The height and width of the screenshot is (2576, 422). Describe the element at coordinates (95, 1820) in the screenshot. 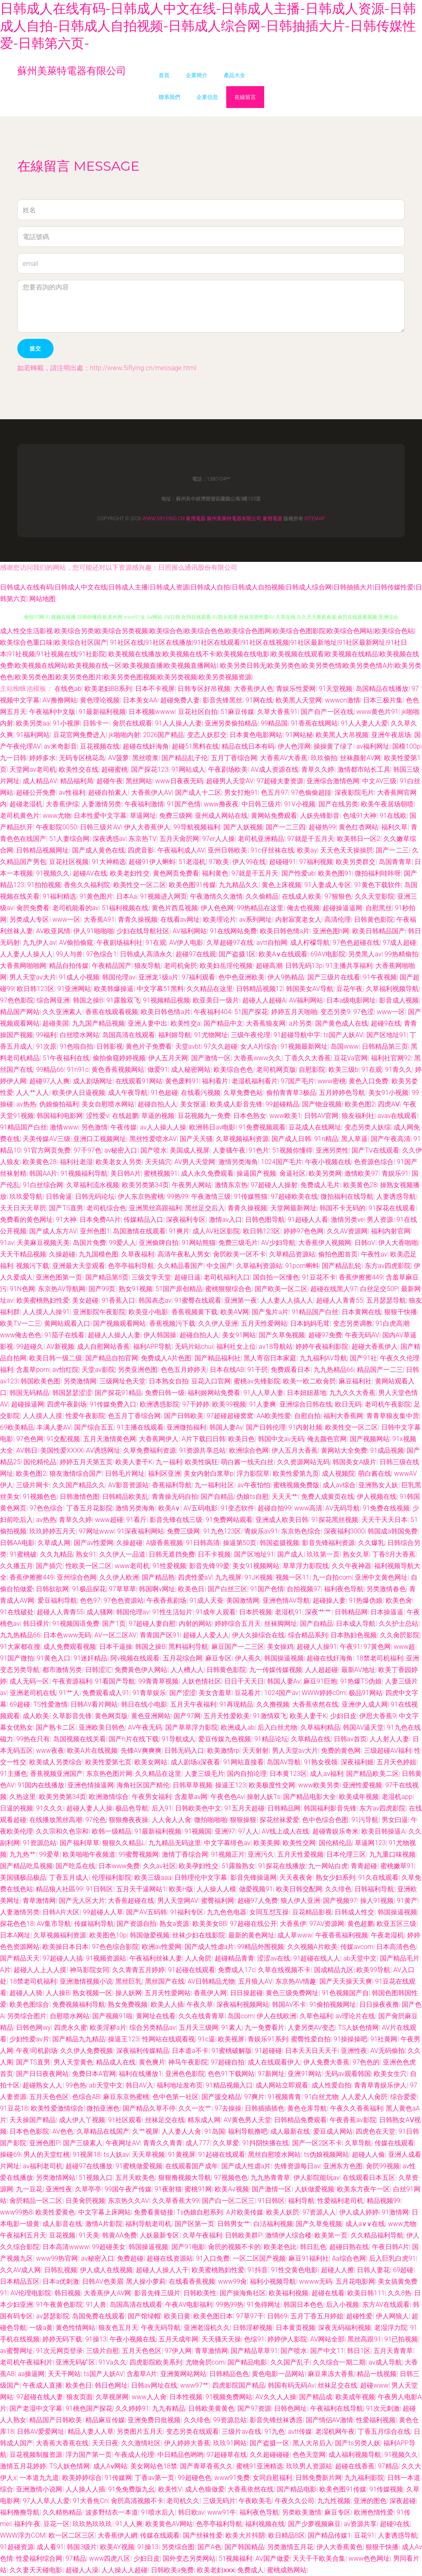

I see `97伦色` at that location.